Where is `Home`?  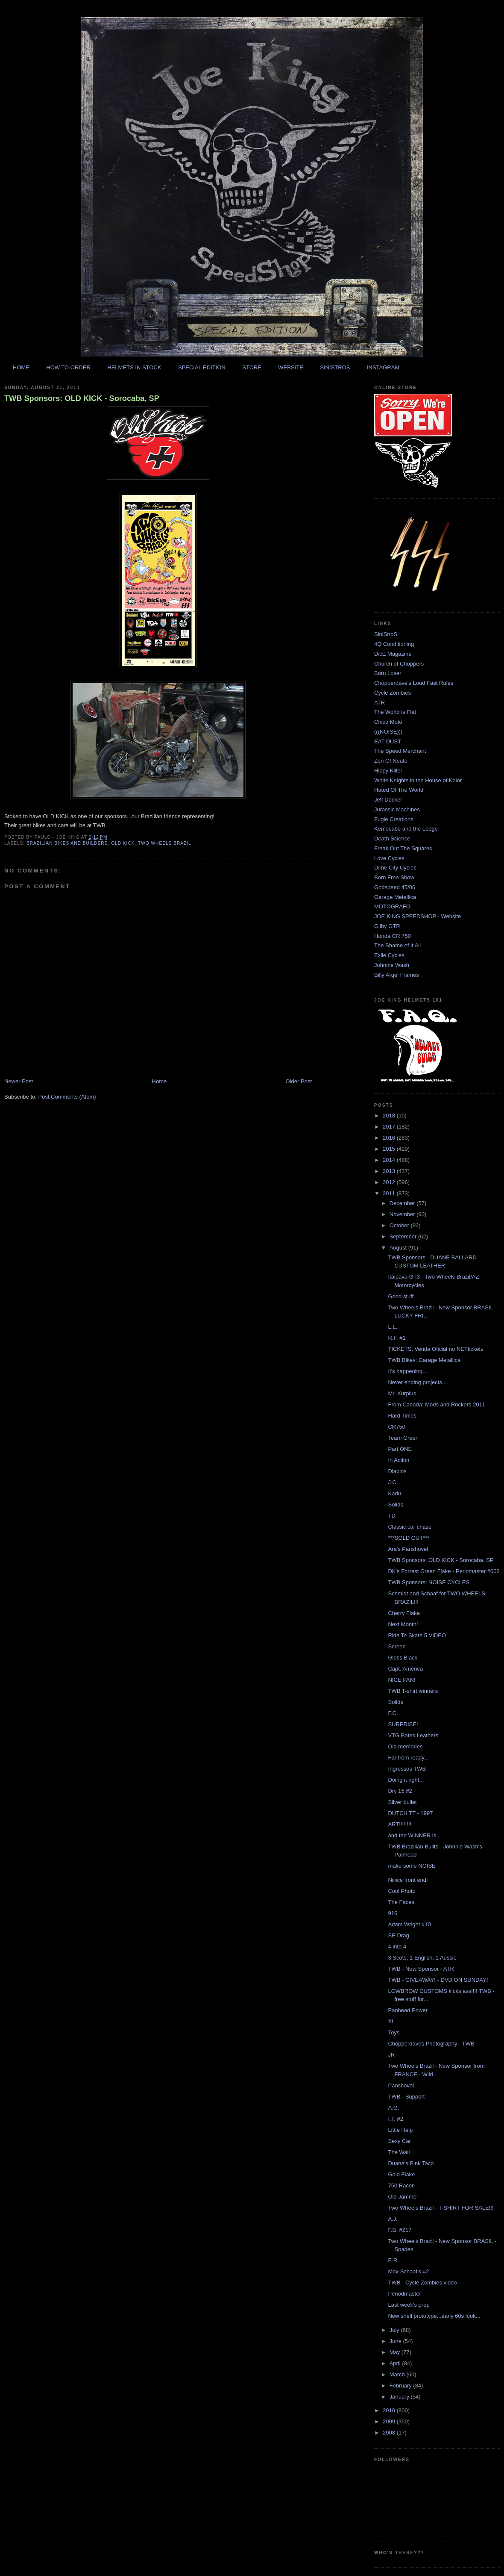
Home is located at coordinates (159, 1081).